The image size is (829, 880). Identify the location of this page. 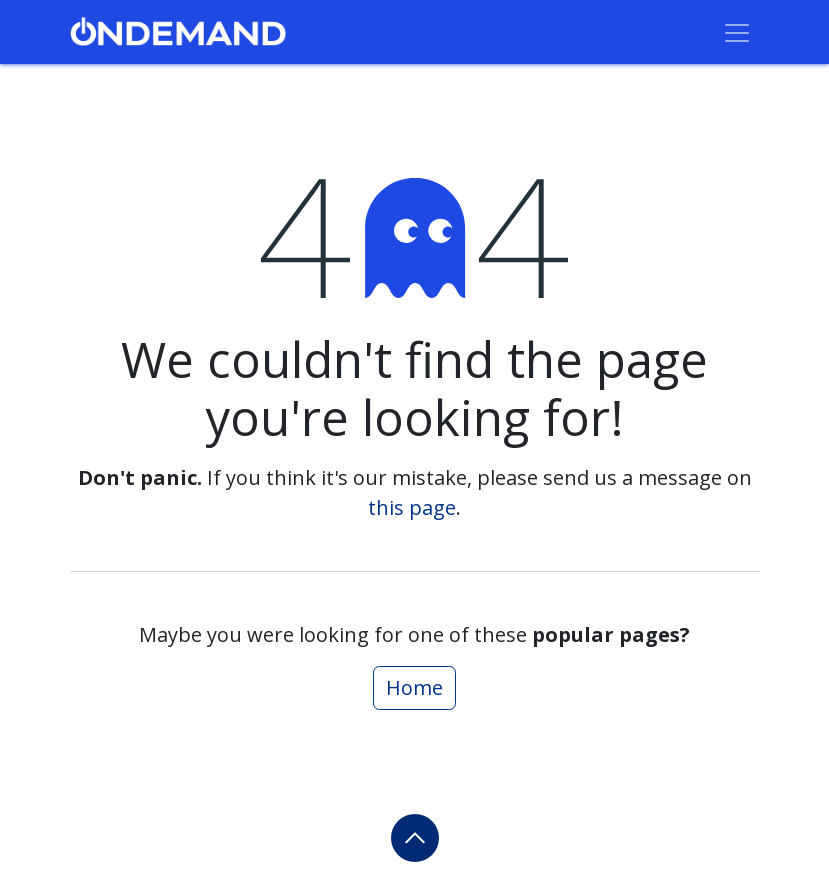
(412, 507).